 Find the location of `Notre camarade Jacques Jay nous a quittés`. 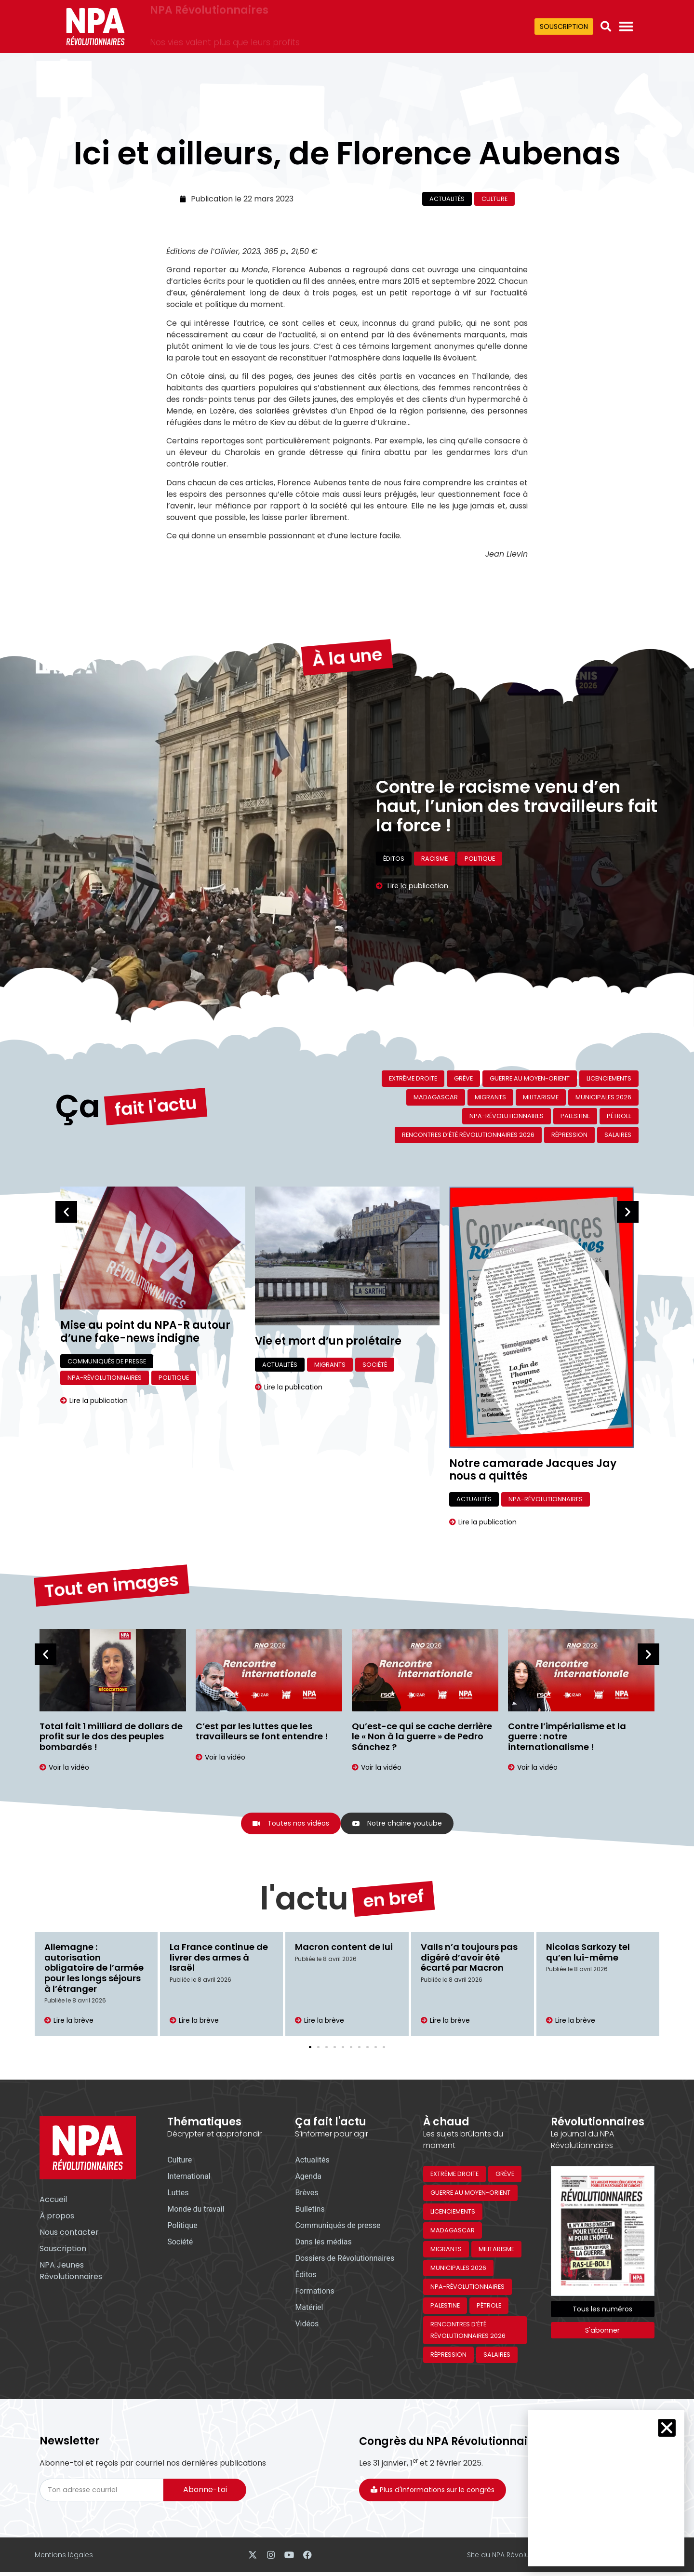

Notre camarade Jacques Jay nous a quittés is located at coordinates (532, 1469).